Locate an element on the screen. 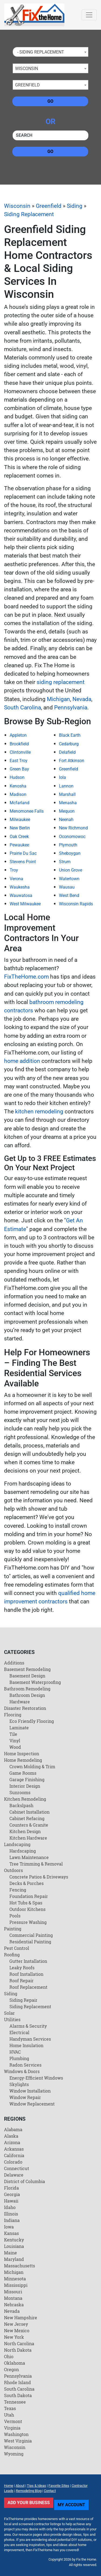 This screenshot has width=101, height=2576. Tree Trimming & Removal is located at coordinates (36, 1864).